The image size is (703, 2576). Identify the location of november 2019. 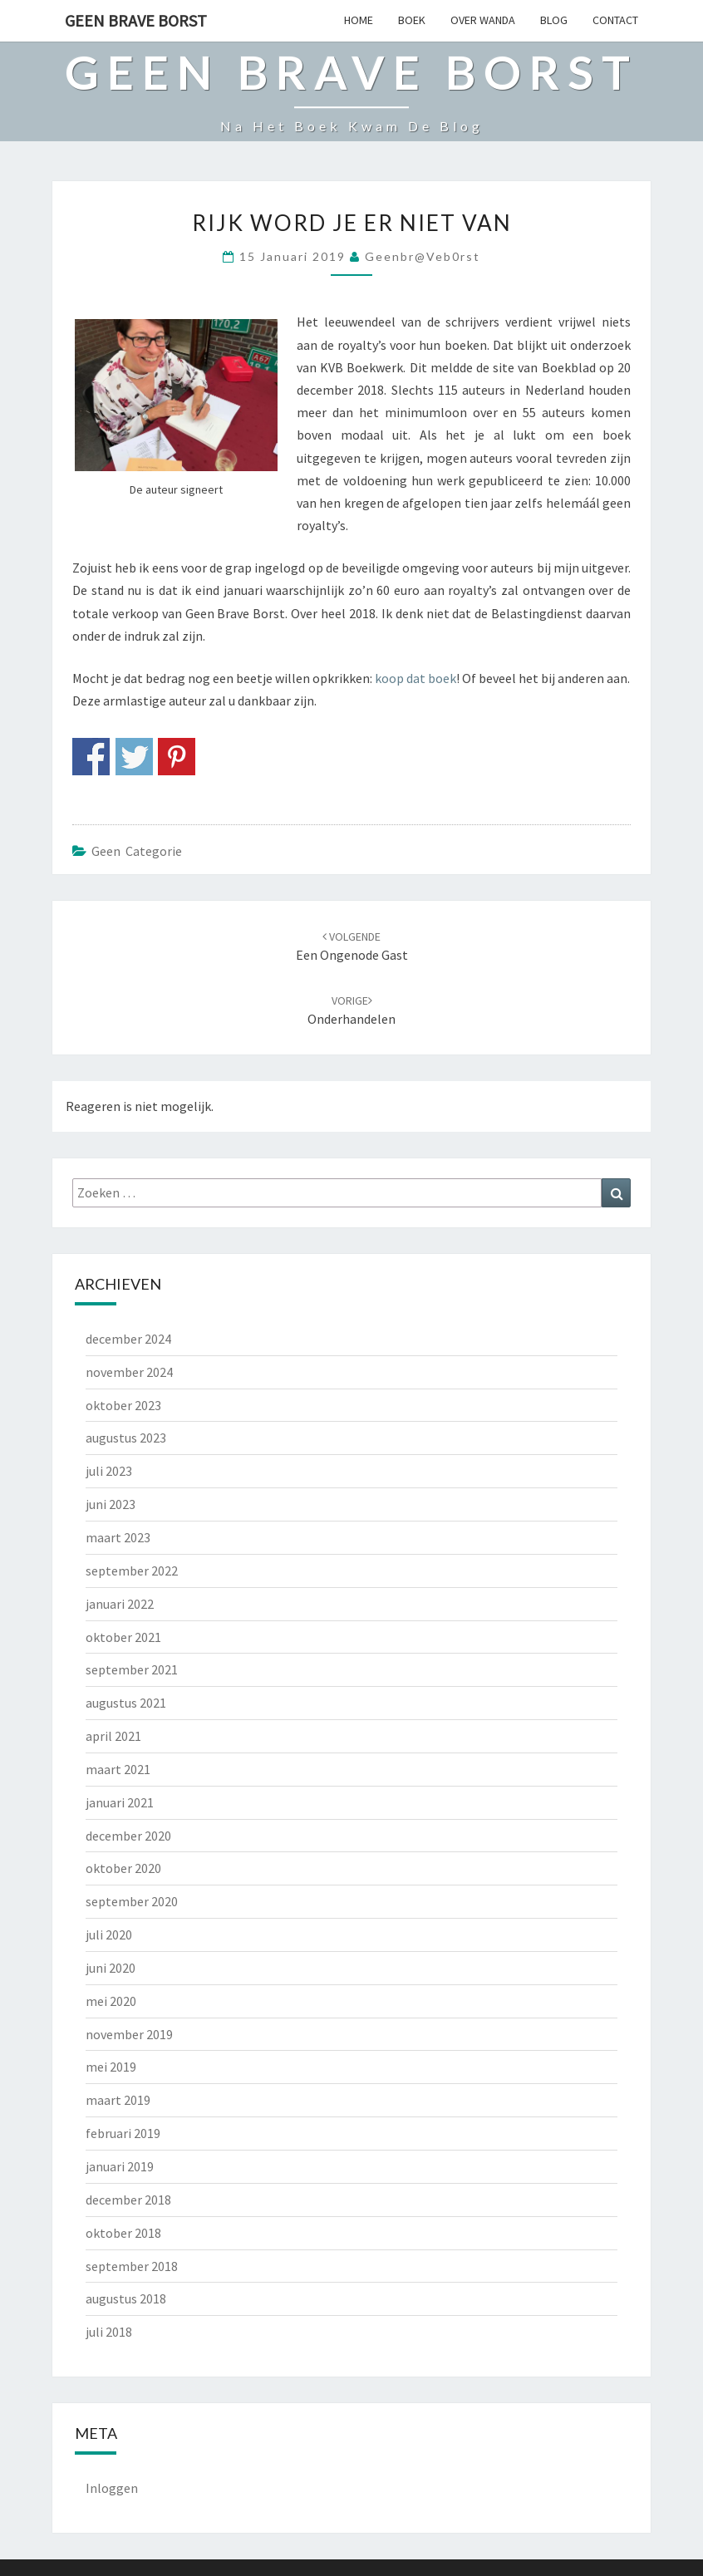
(129, 2034).